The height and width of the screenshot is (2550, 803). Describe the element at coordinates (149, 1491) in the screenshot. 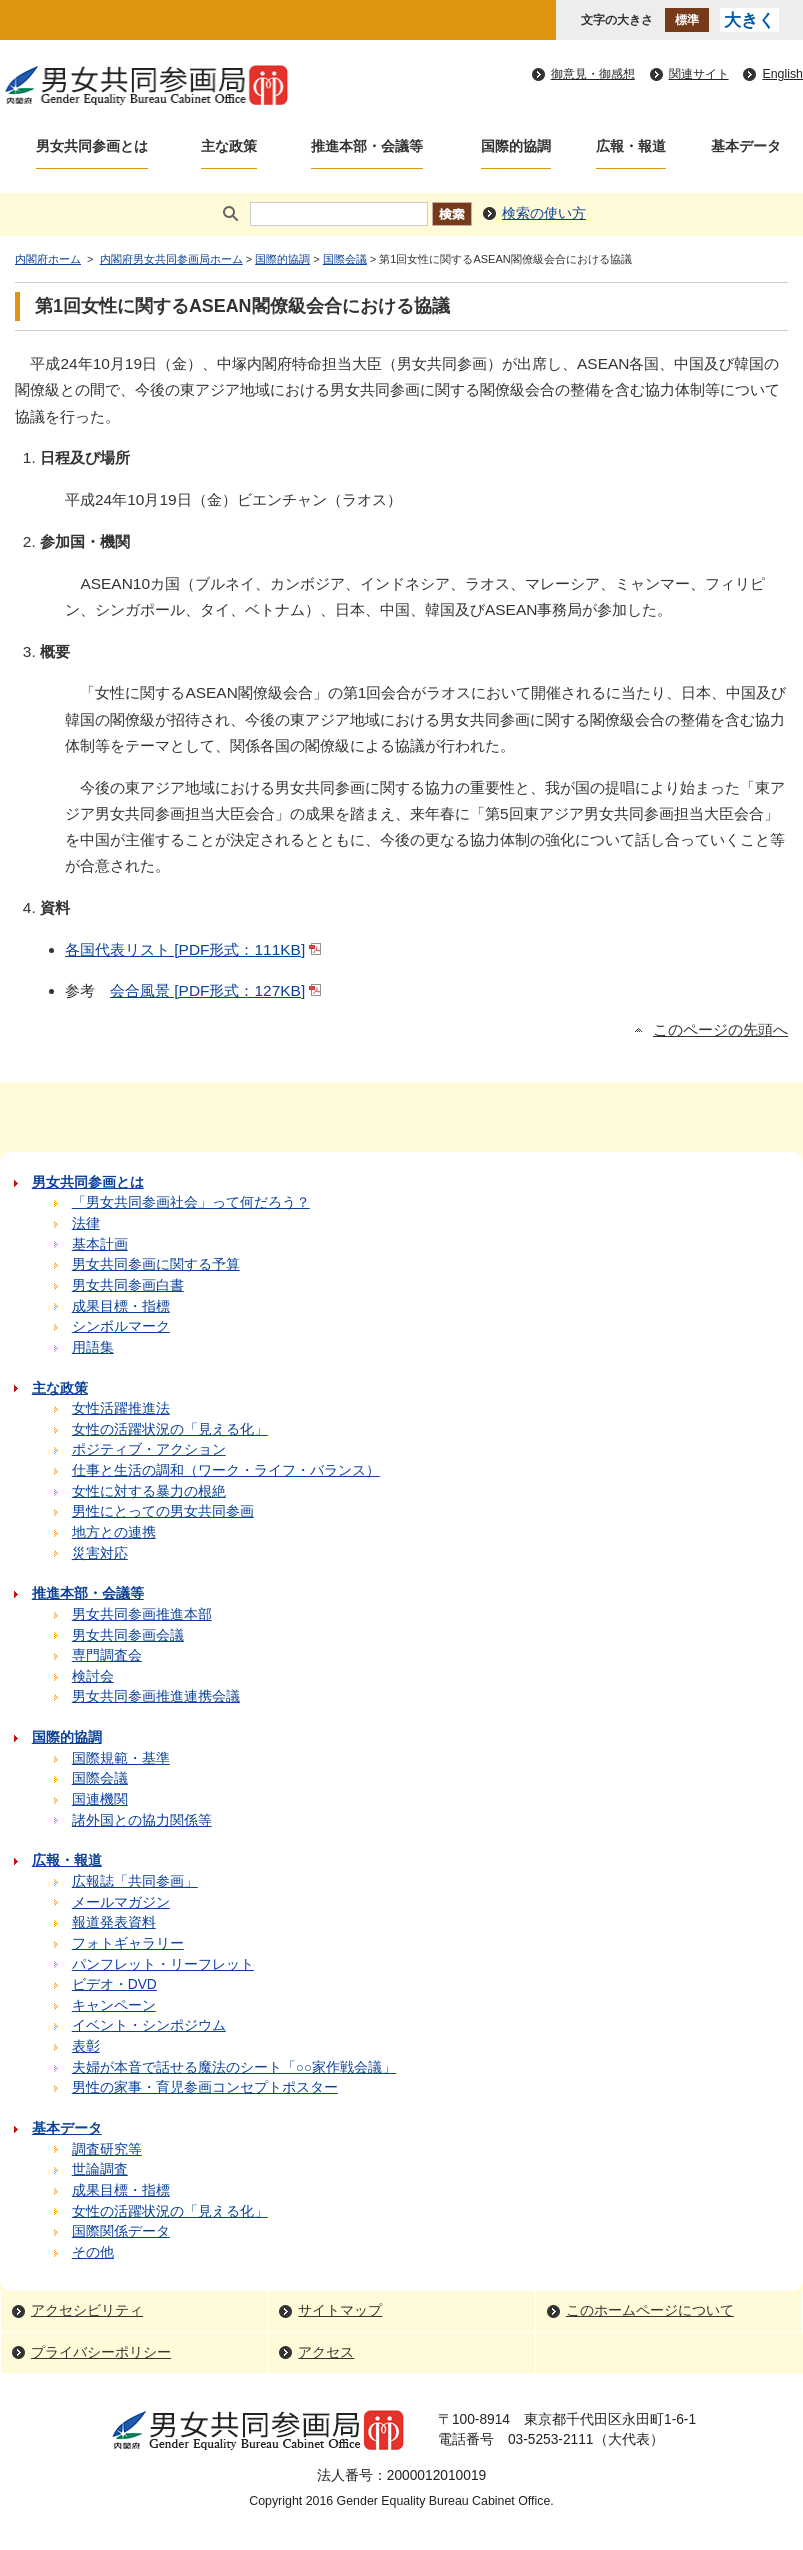

I see `女性に対する暴力の根絶` at that location.